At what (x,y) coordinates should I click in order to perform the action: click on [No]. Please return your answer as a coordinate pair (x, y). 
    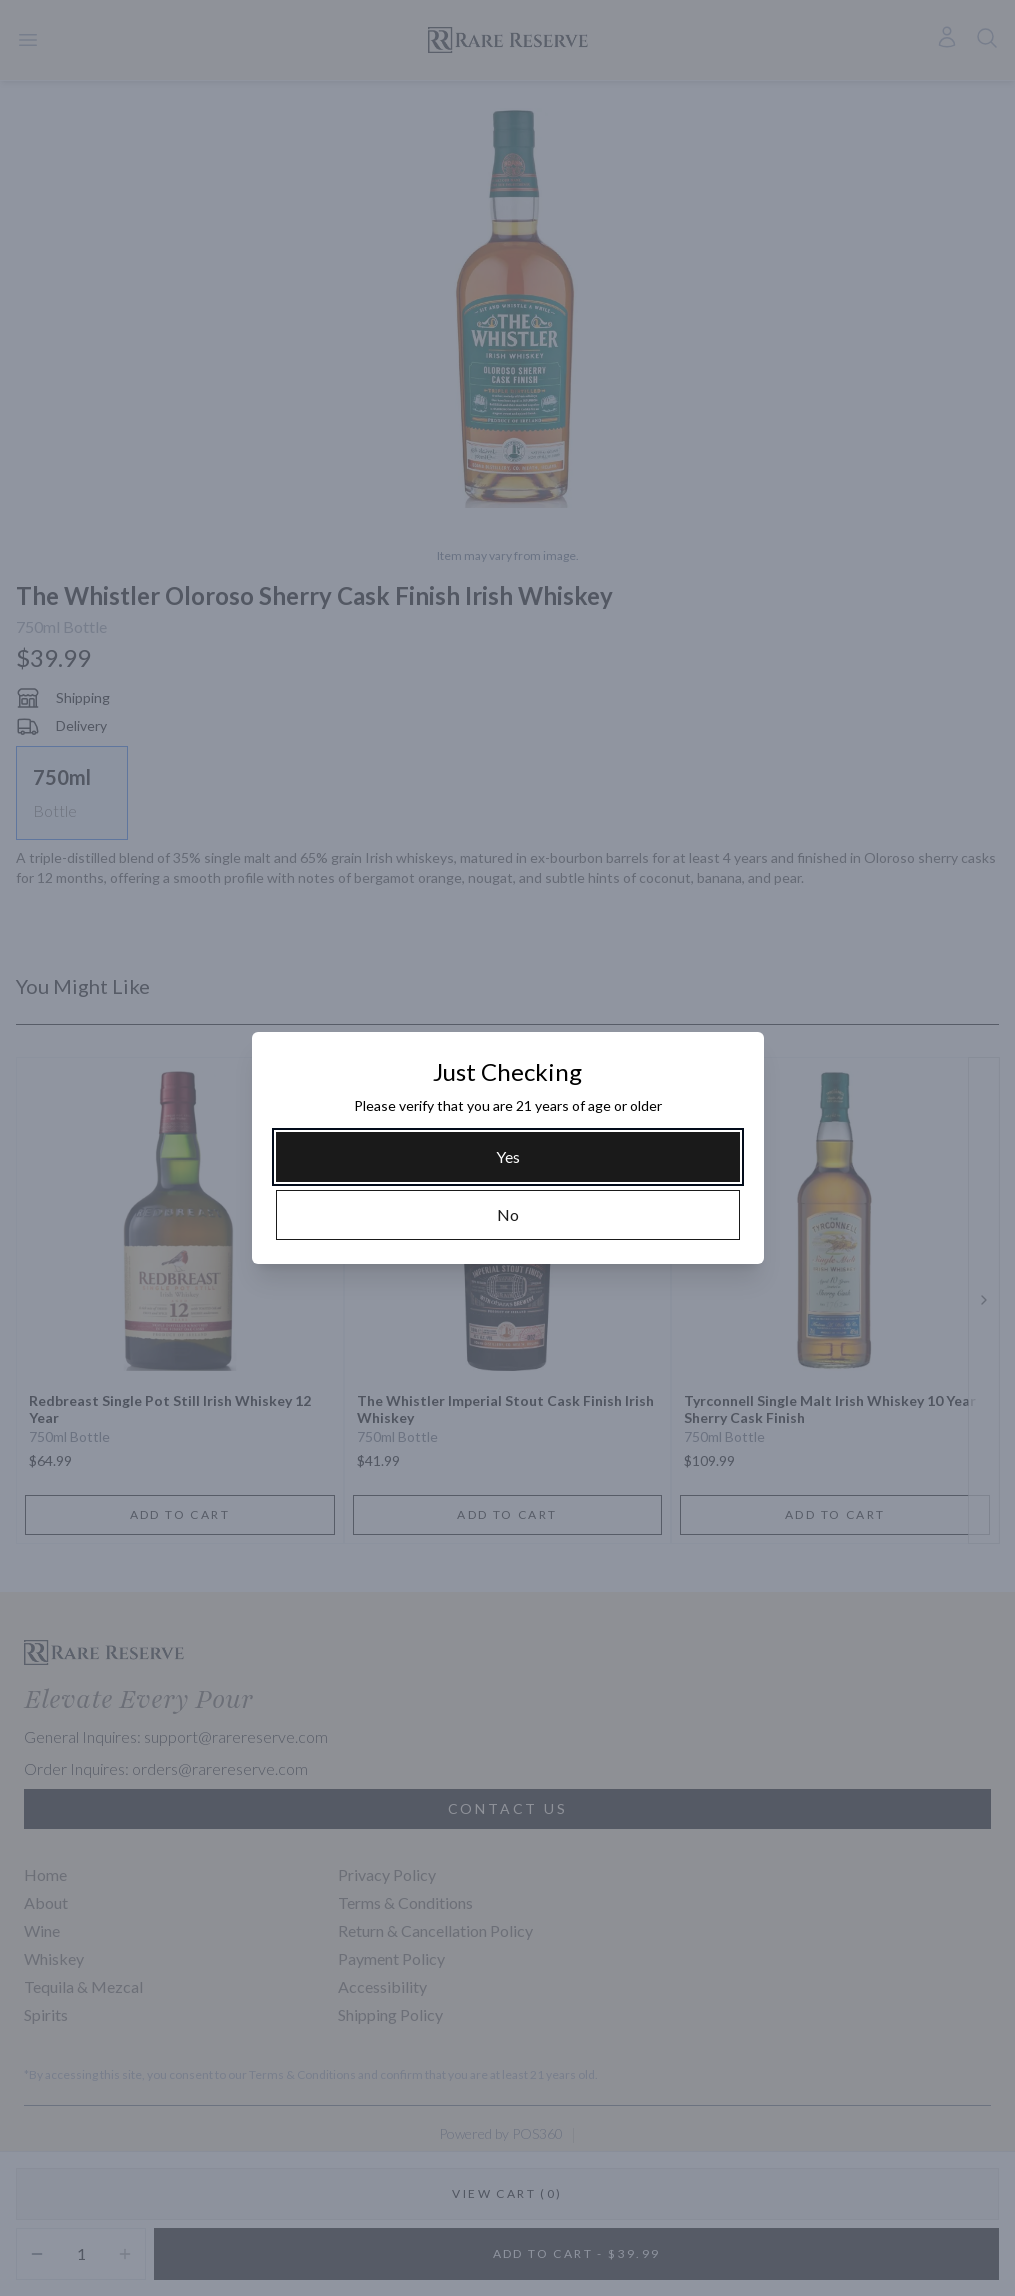
    Looking at the image, I should click on (508, 1215).